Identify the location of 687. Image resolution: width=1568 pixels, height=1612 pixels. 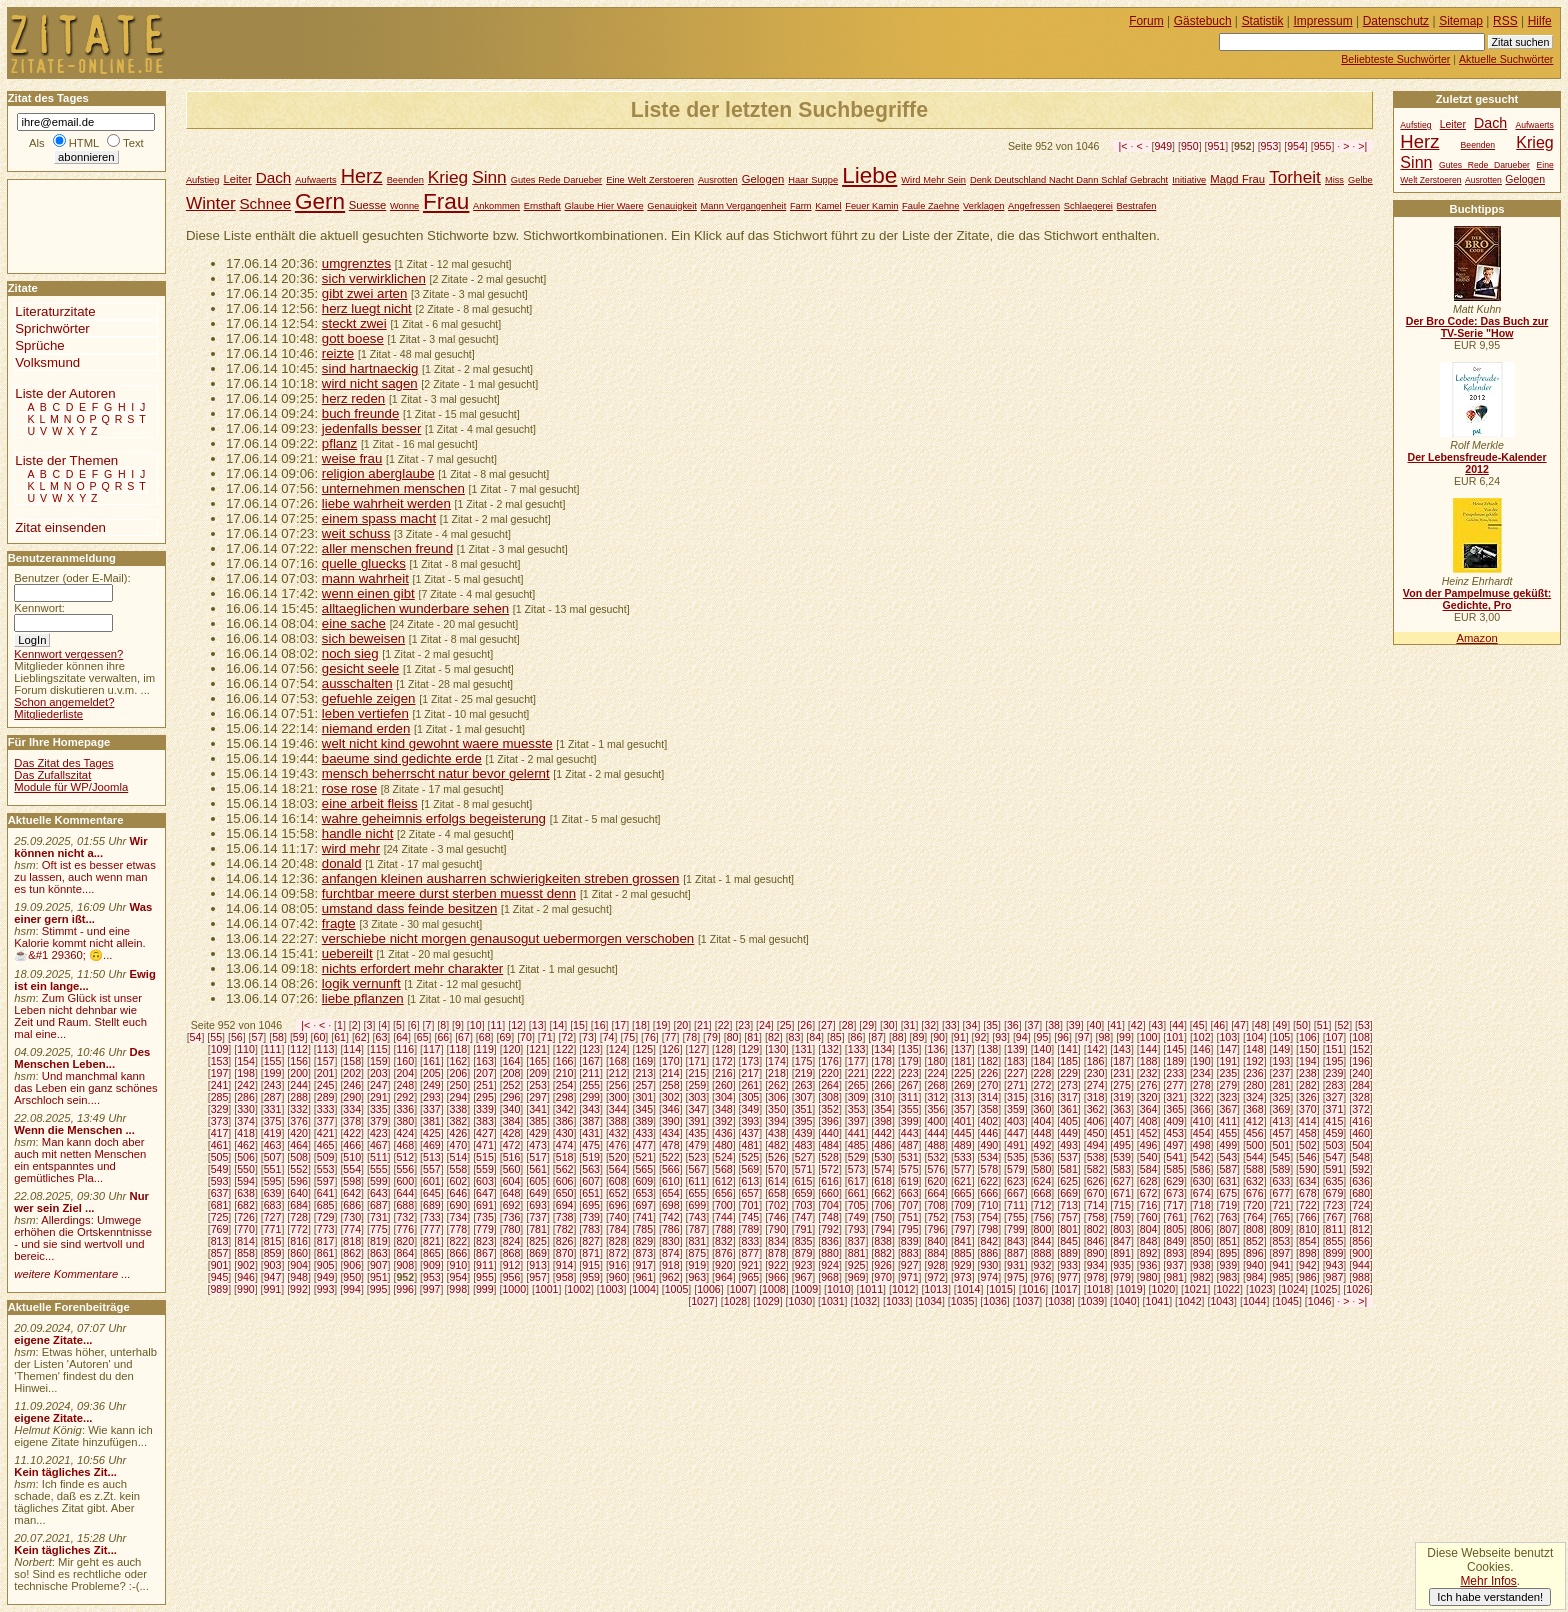
(379, 1205).